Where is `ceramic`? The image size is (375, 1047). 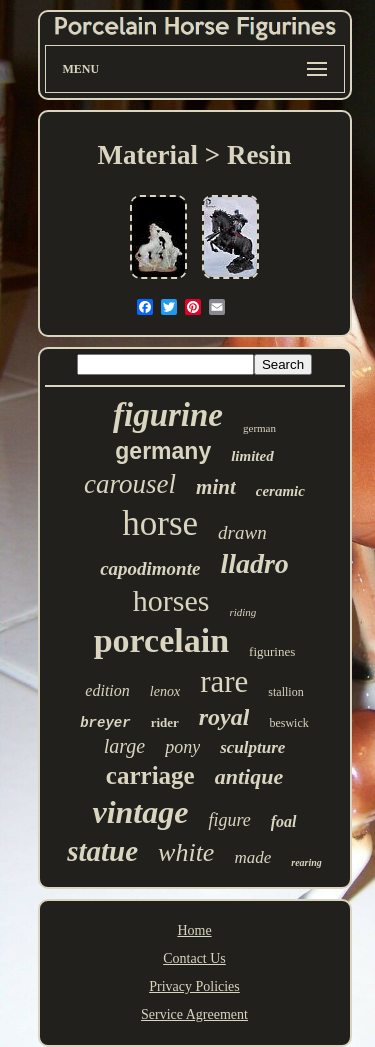 ceramic is located at coordinates (280, 491).